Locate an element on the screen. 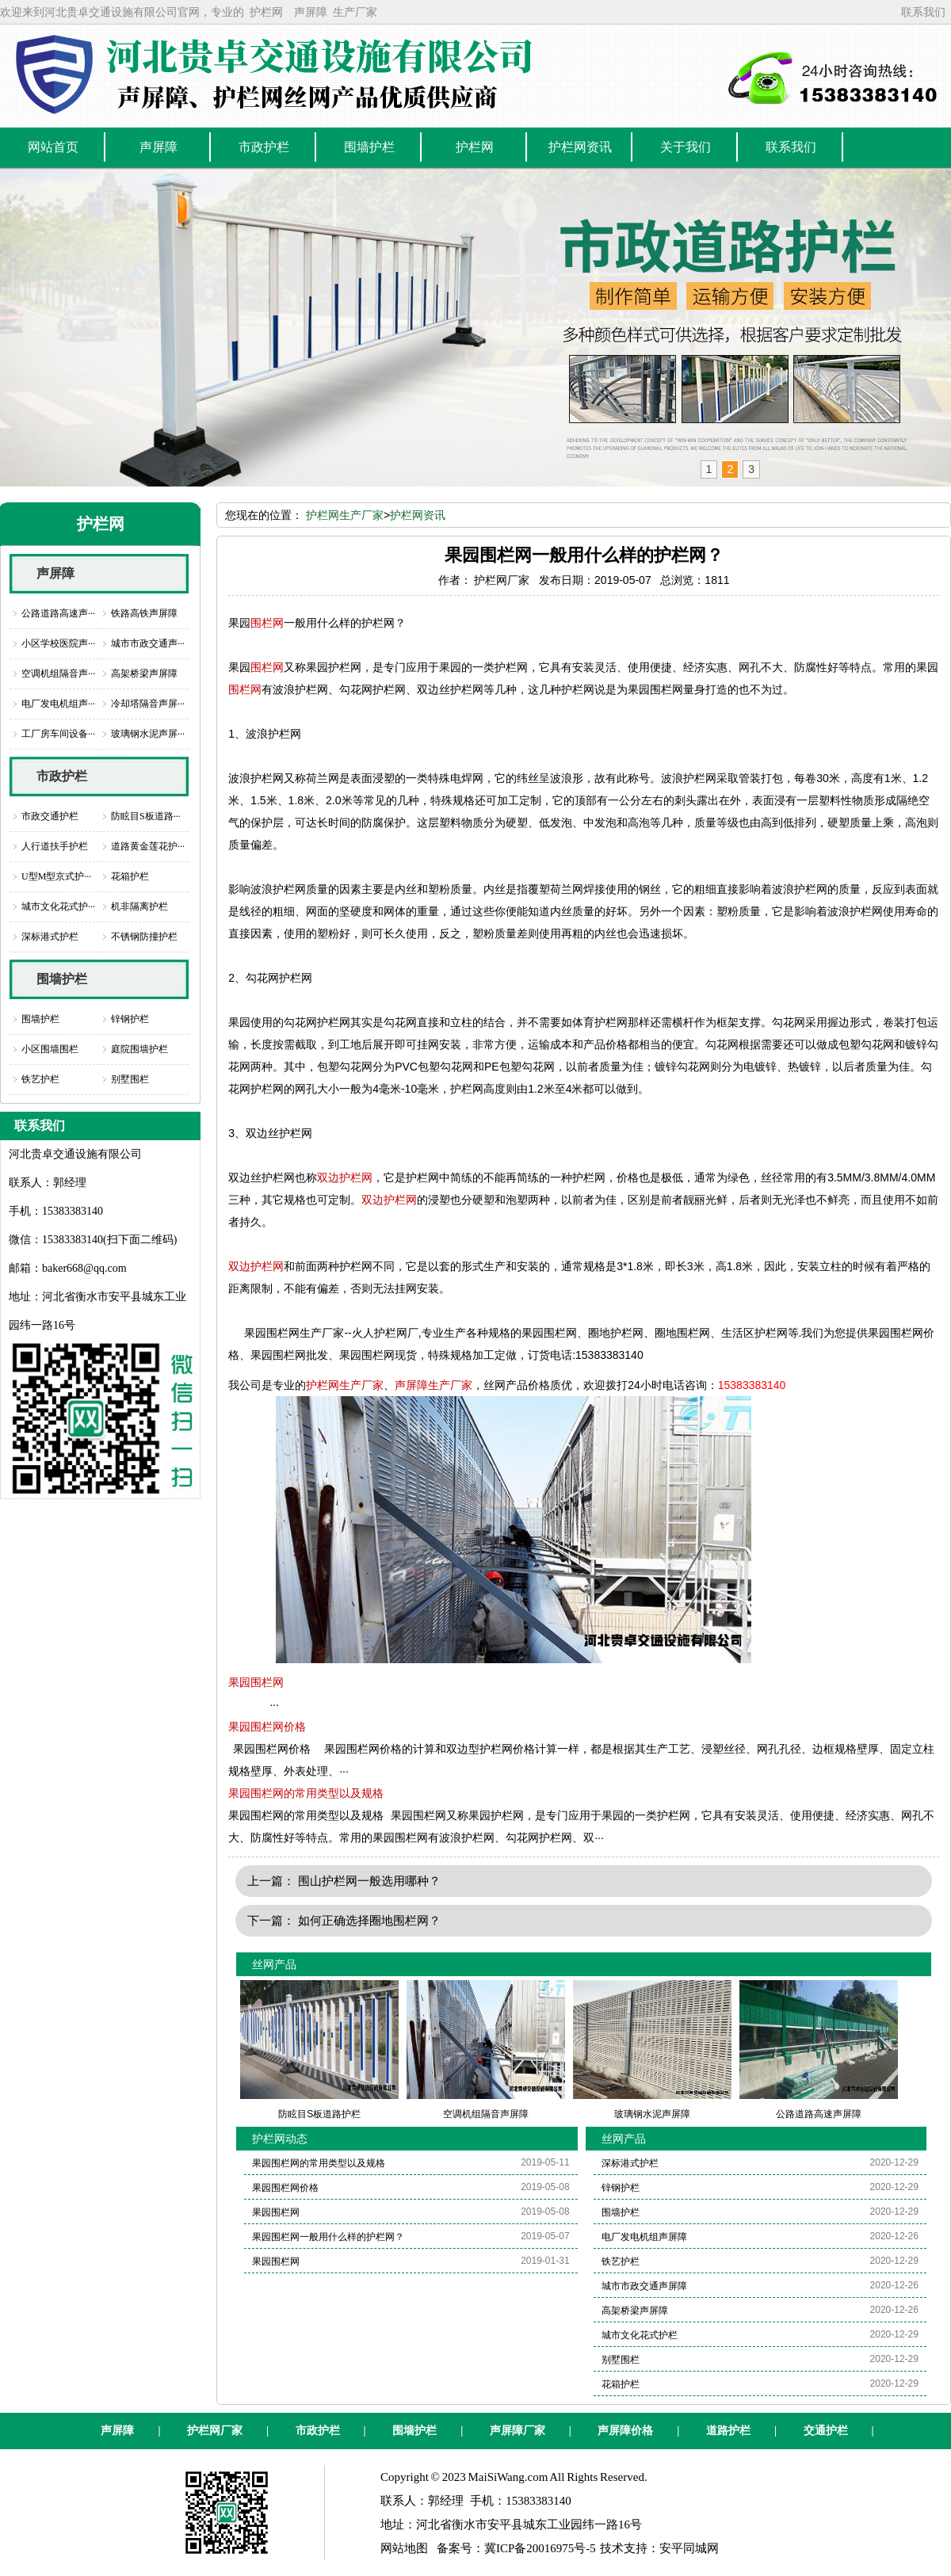  果园围栏网价格 is located at coordinates (267, 1726).